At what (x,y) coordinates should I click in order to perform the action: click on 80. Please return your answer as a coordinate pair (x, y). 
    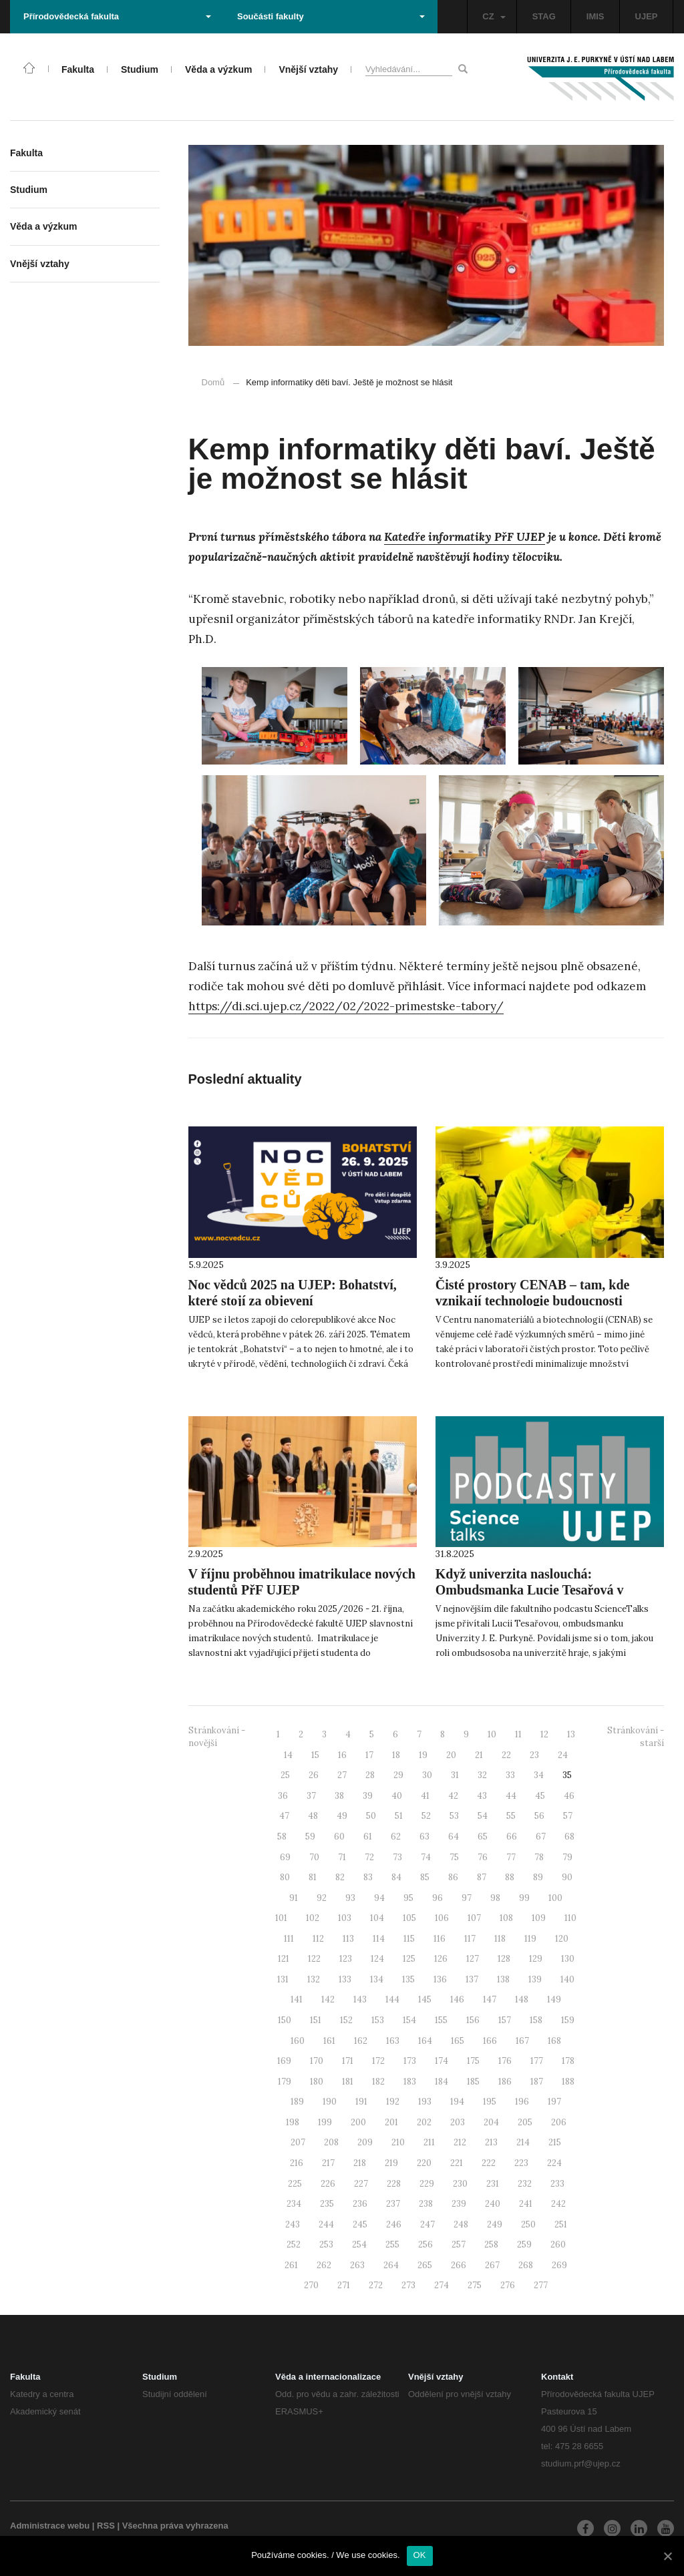
    Looking at the image, I should click on (285, 1877).